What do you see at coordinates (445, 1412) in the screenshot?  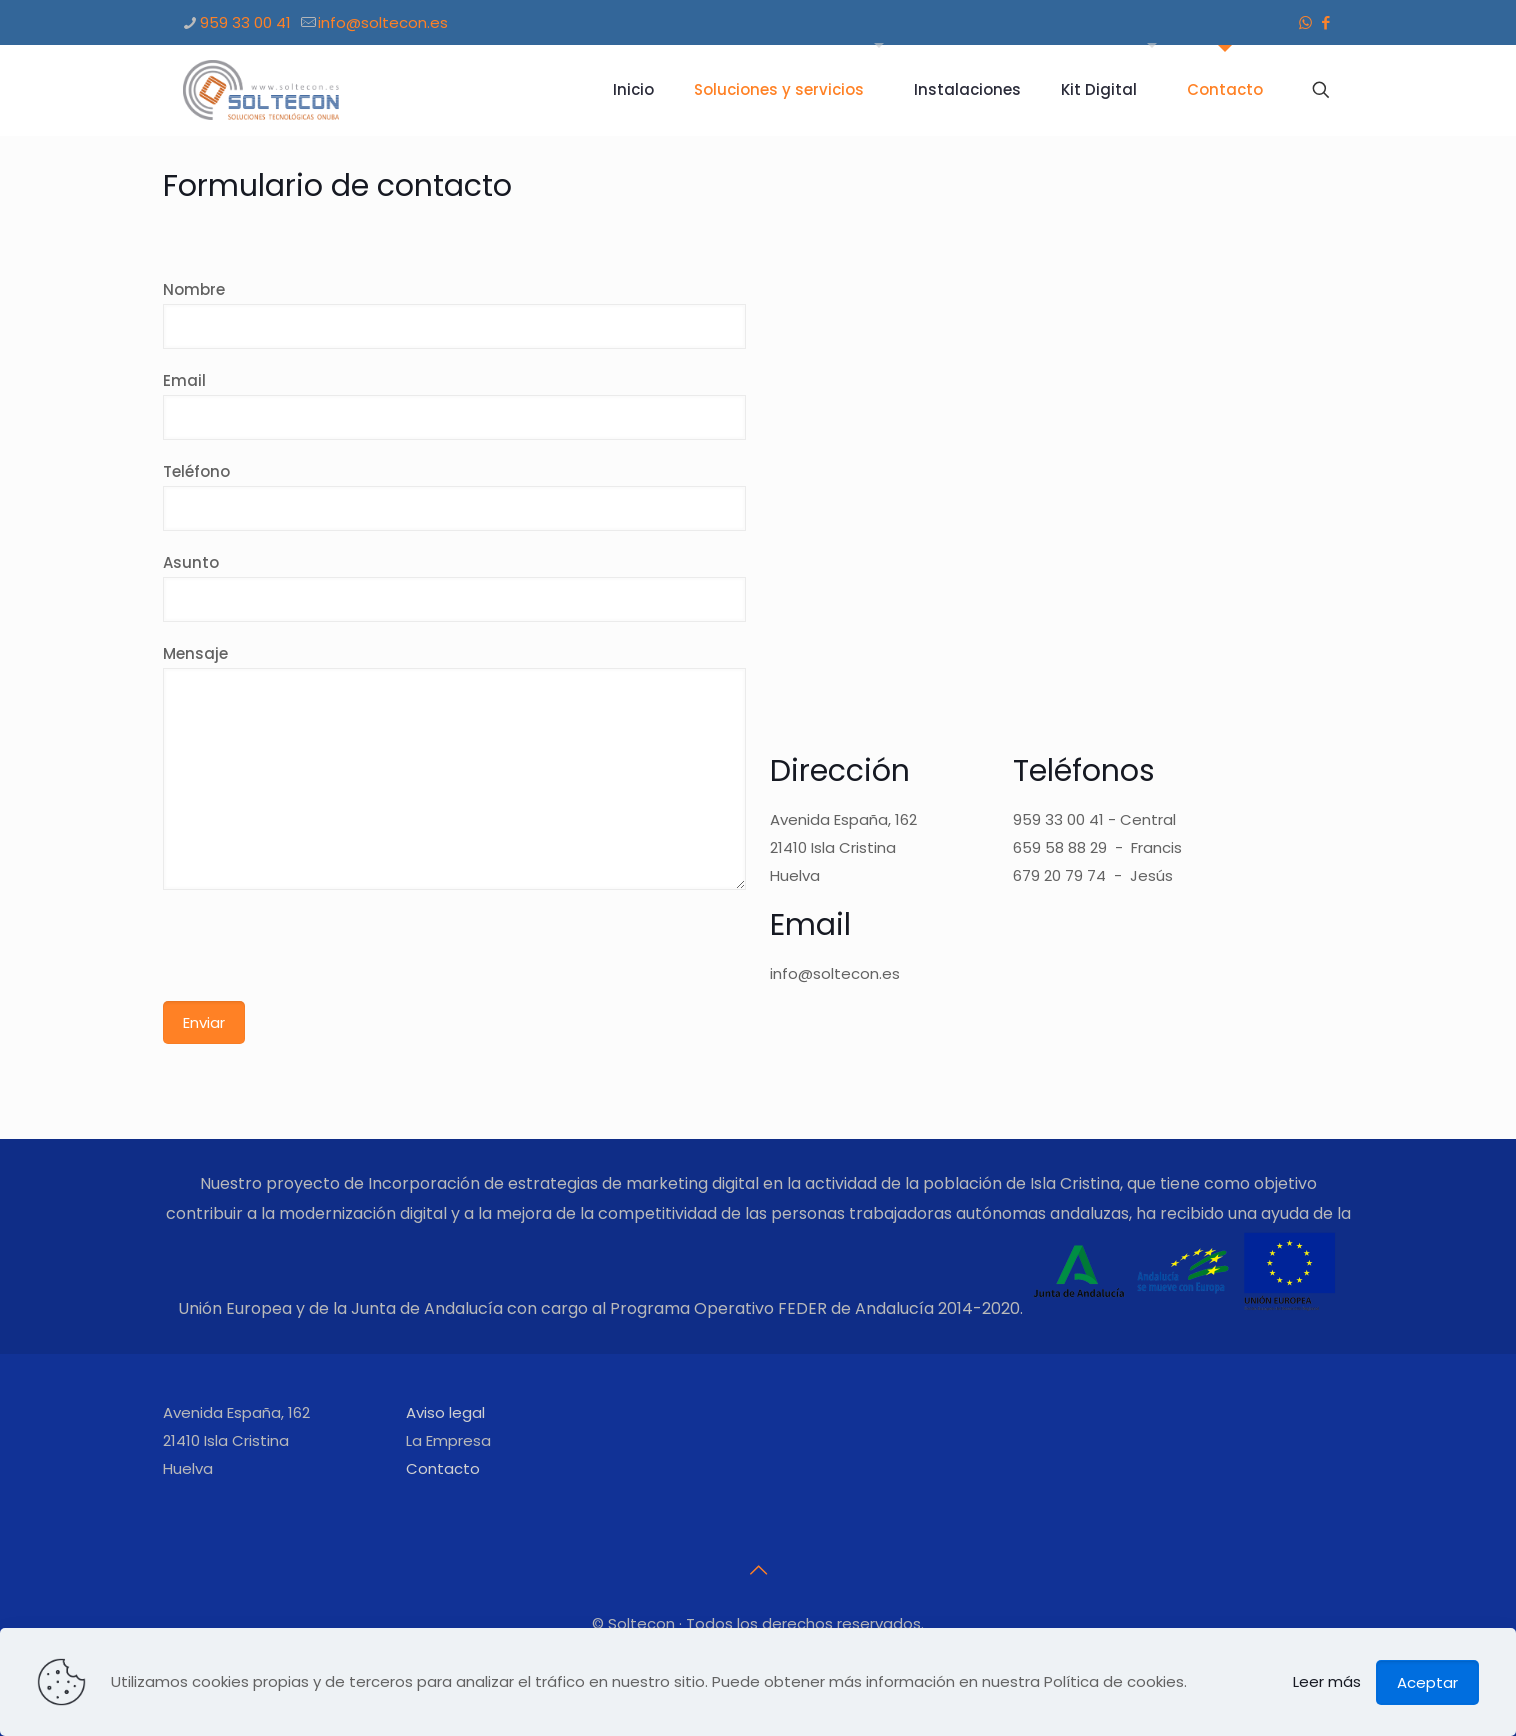 I see `Aviso legal` at bounding box center [445, 1412].